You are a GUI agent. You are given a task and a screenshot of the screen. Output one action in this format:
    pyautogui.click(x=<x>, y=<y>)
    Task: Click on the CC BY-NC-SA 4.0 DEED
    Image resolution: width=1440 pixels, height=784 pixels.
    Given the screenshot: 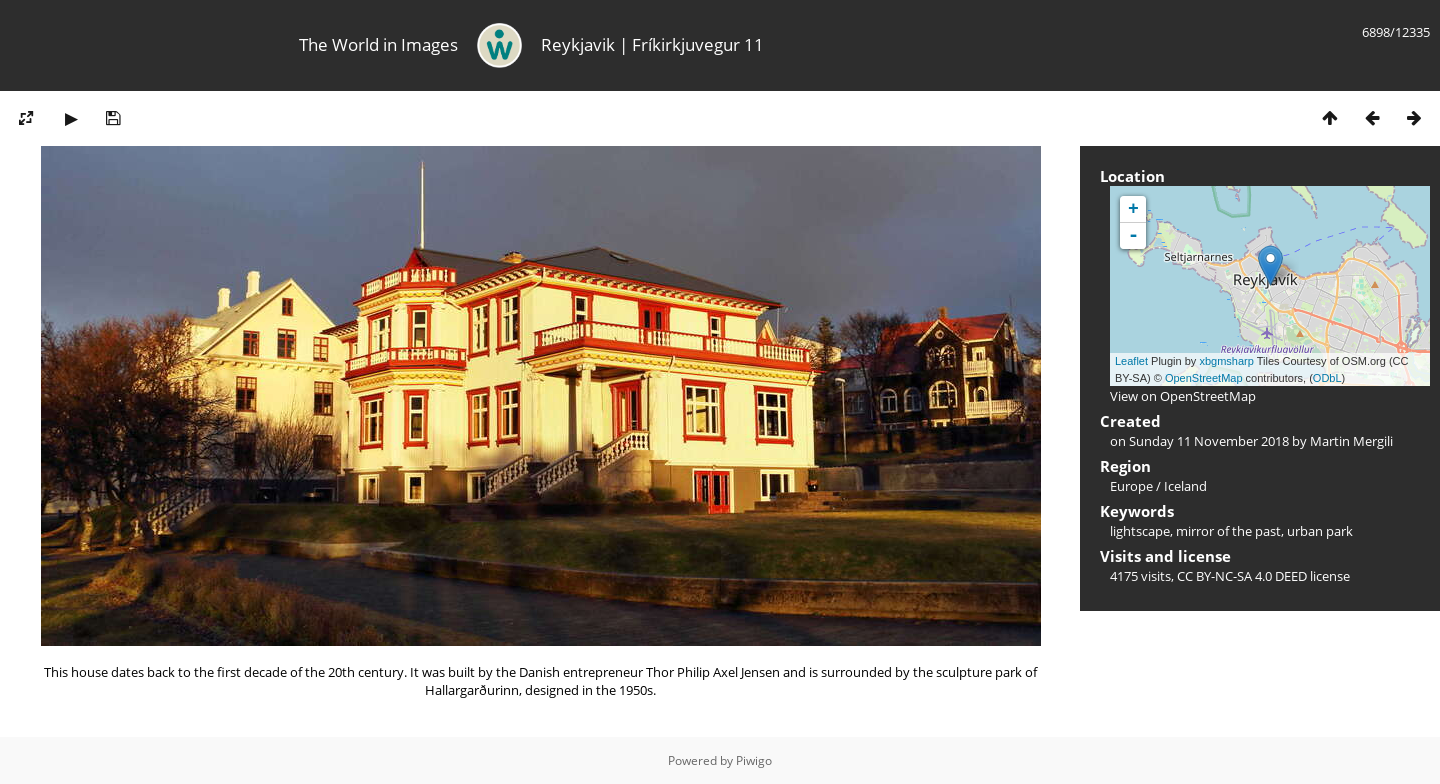 What is the action you would take?
    pyautogui.click(x=1242, y=576)
    